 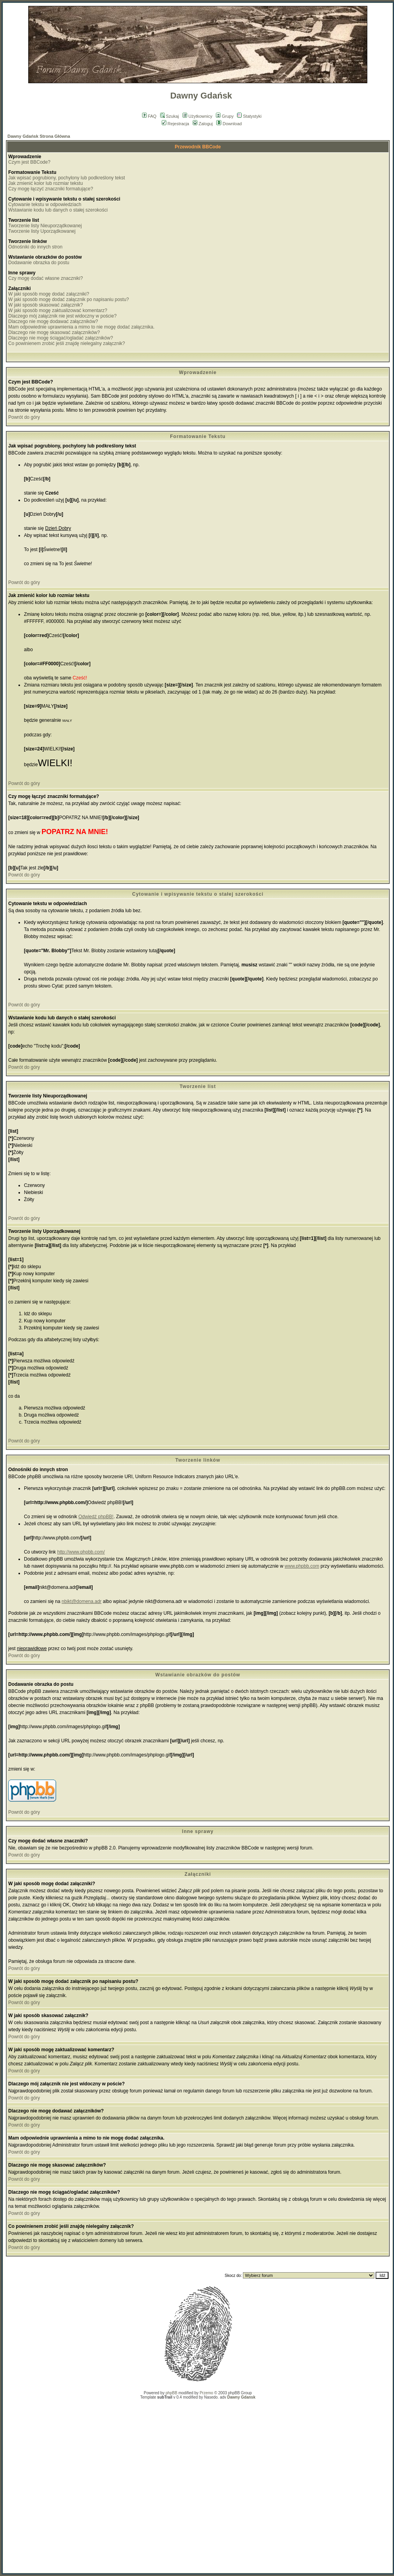 I want to click on Tworzenie listy Nieuporządkowanej, so click(x=45, y=225).